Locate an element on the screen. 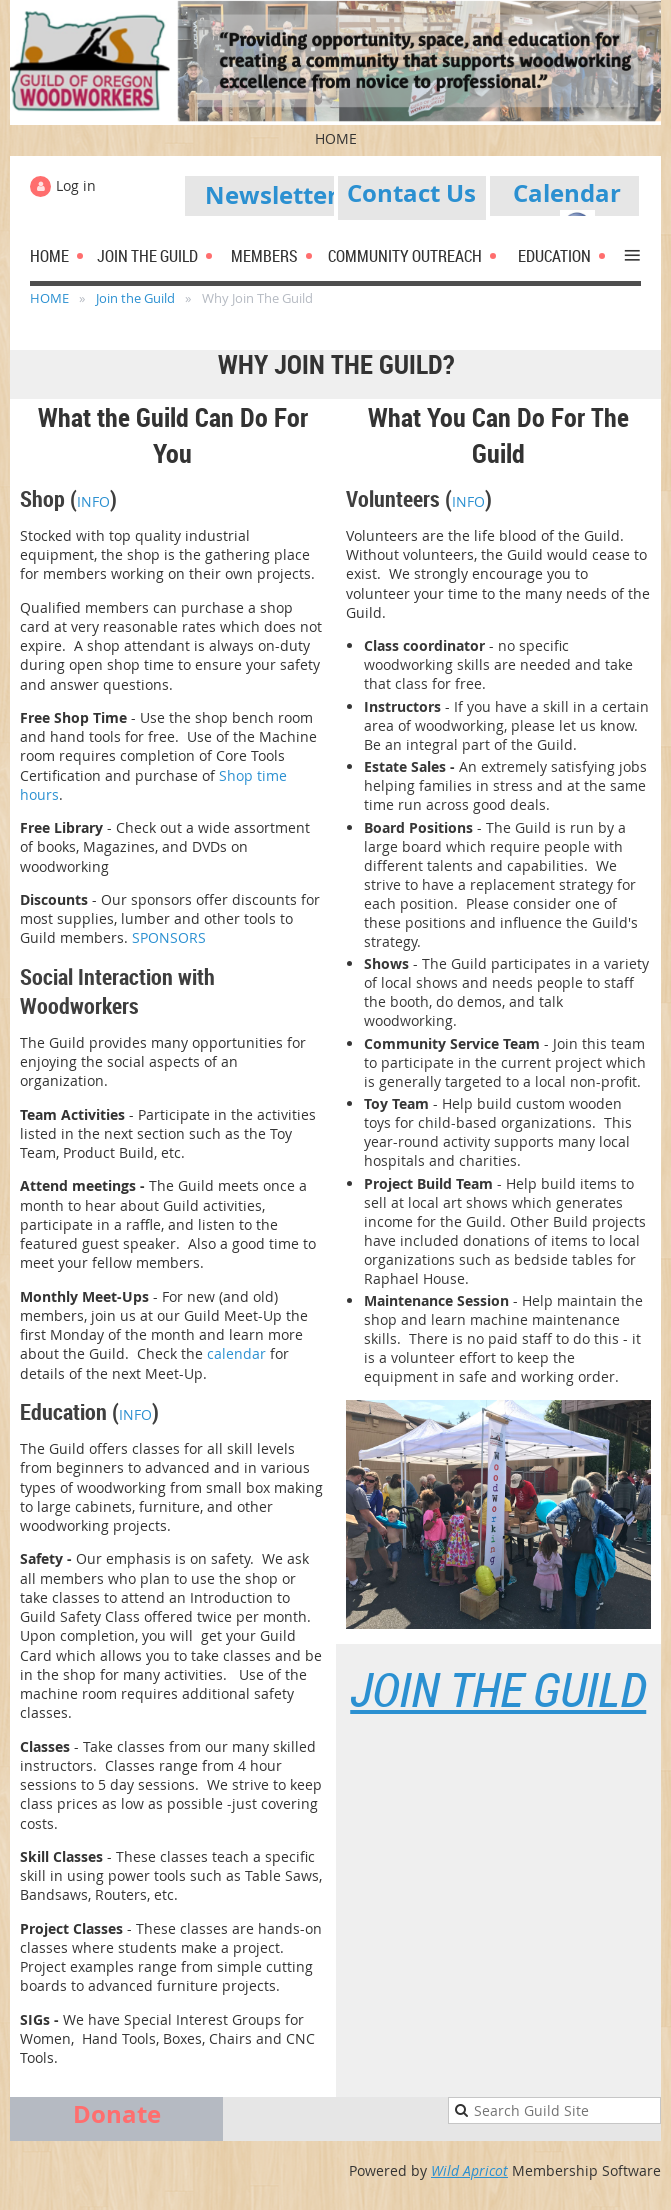 This screenshot has width=671, height=2210. Wild Apricot is located at coordinates (469, 2170).